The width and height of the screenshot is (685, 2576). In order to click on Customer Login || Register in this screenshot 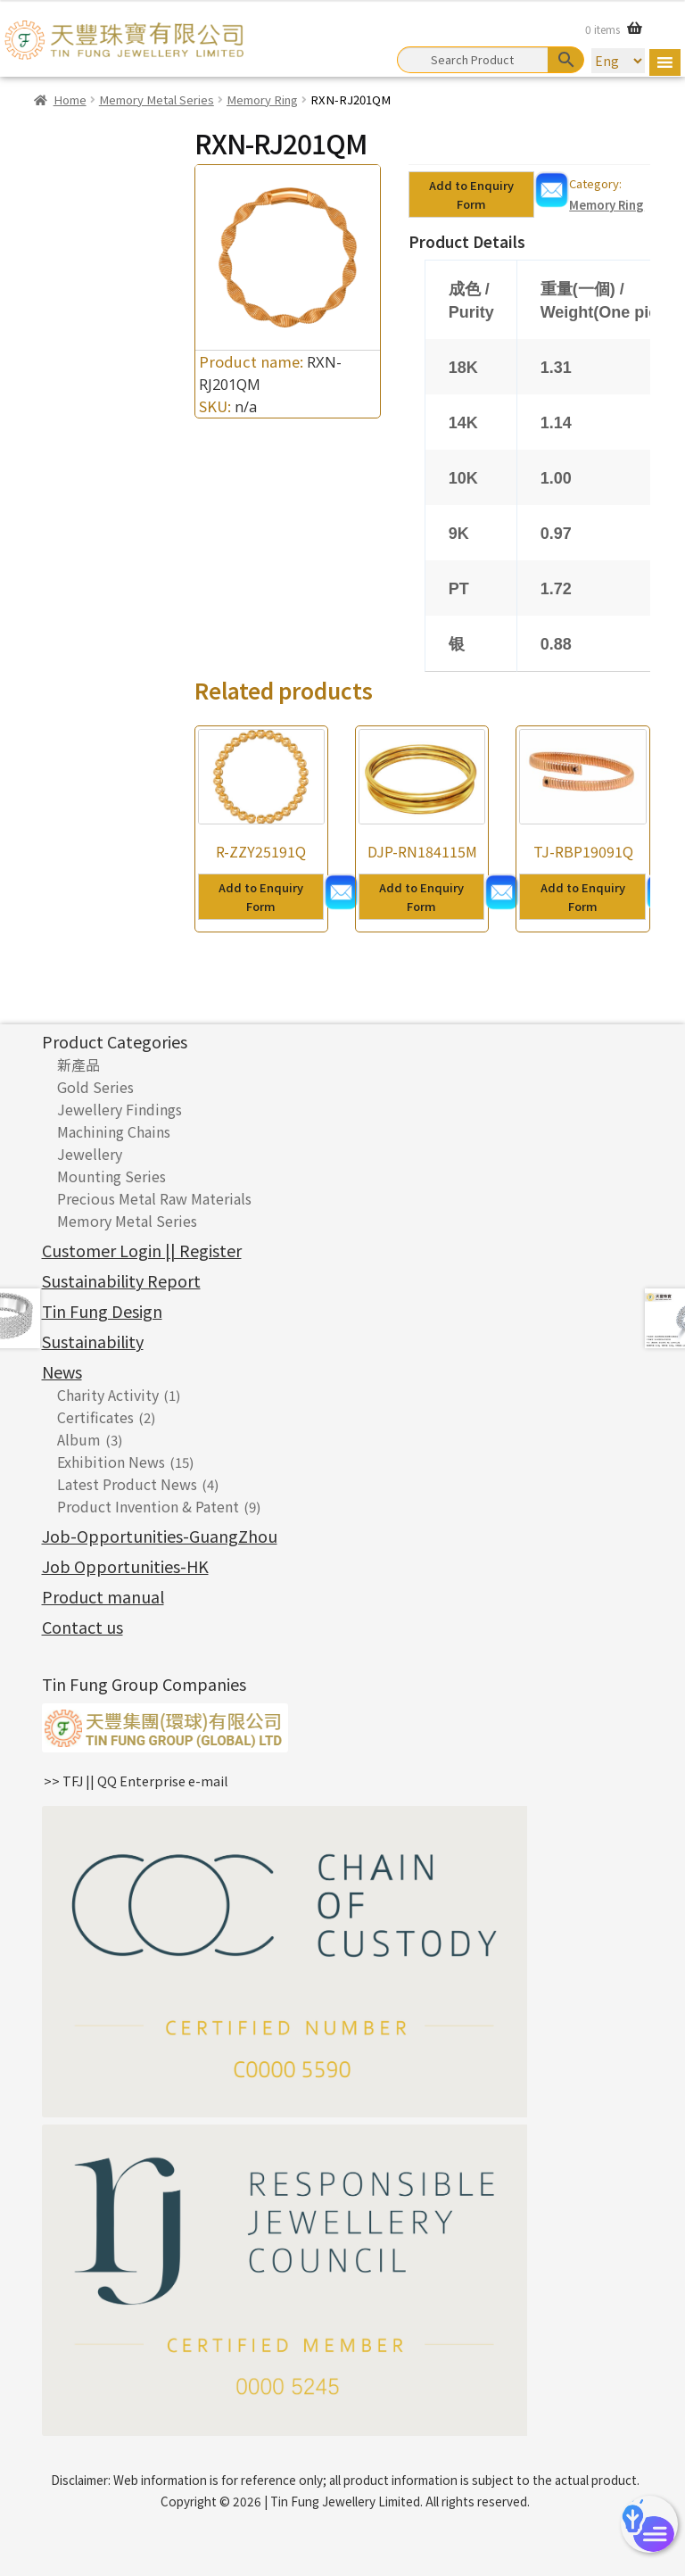, I will do `click(142, 1250)`.